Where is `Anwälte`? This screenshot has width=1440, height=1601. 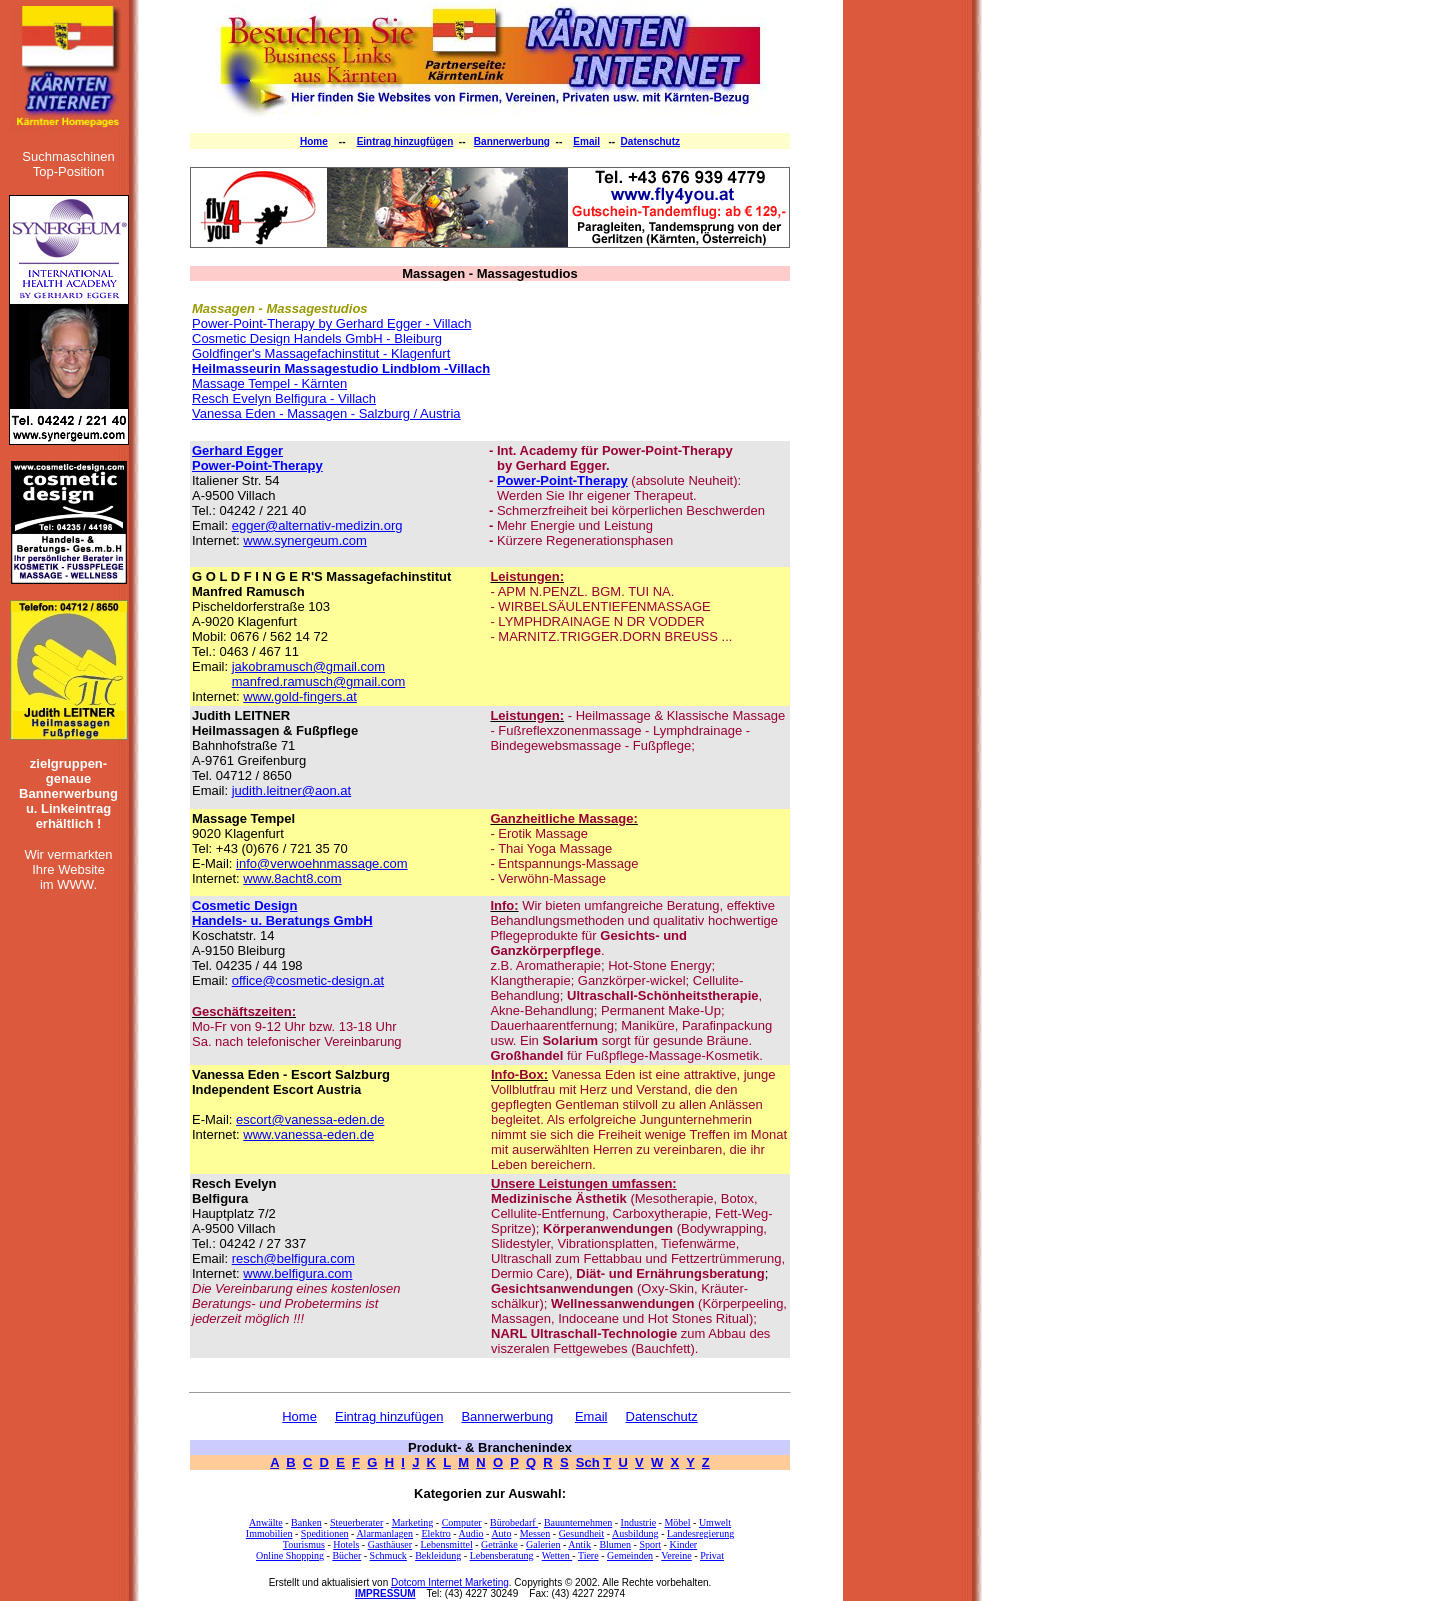
Anwälte is located at coordinates (266, 1522).